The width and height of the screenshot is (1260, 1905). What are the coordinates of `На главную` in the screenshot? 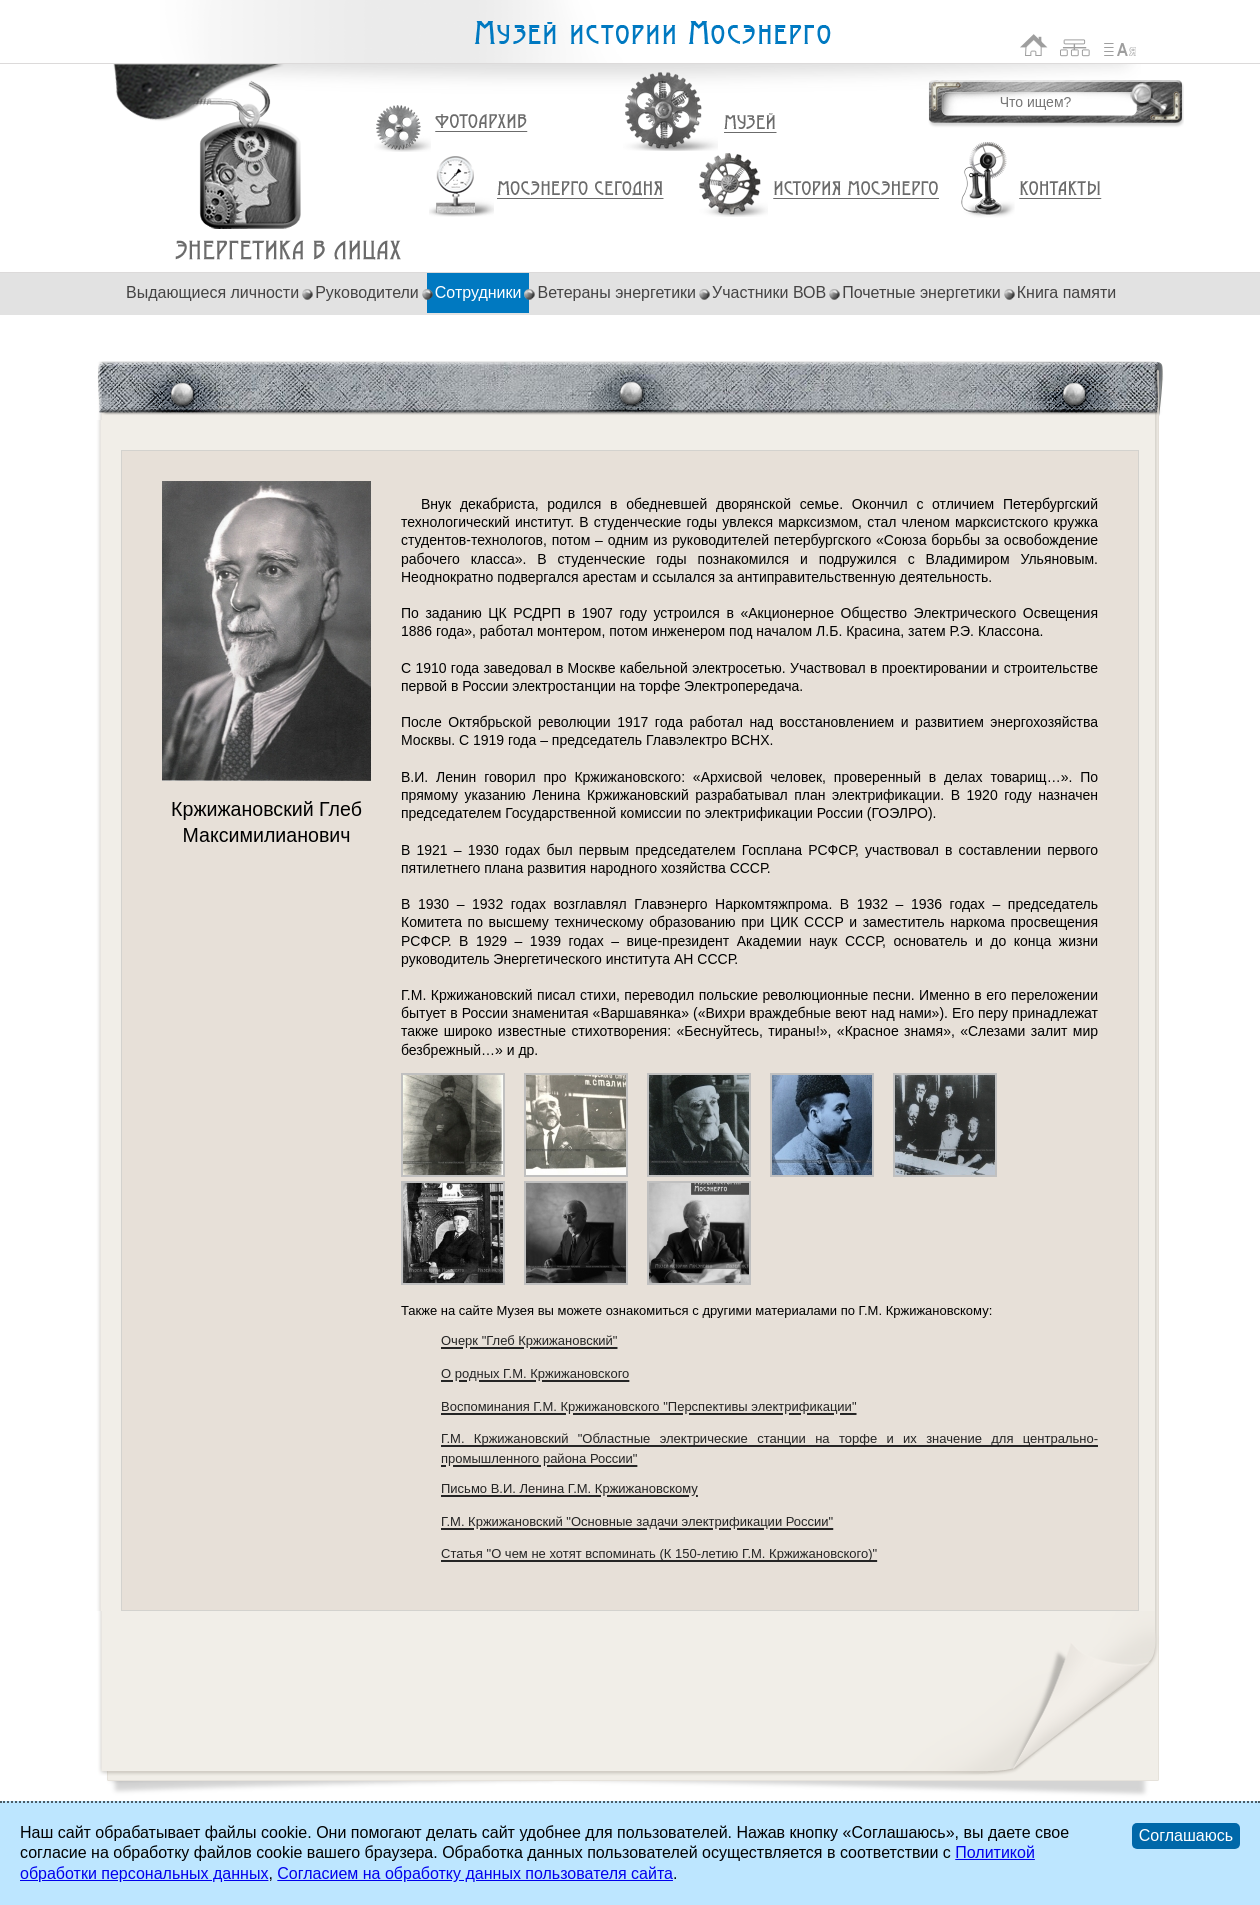 It's located at (1034, 45).